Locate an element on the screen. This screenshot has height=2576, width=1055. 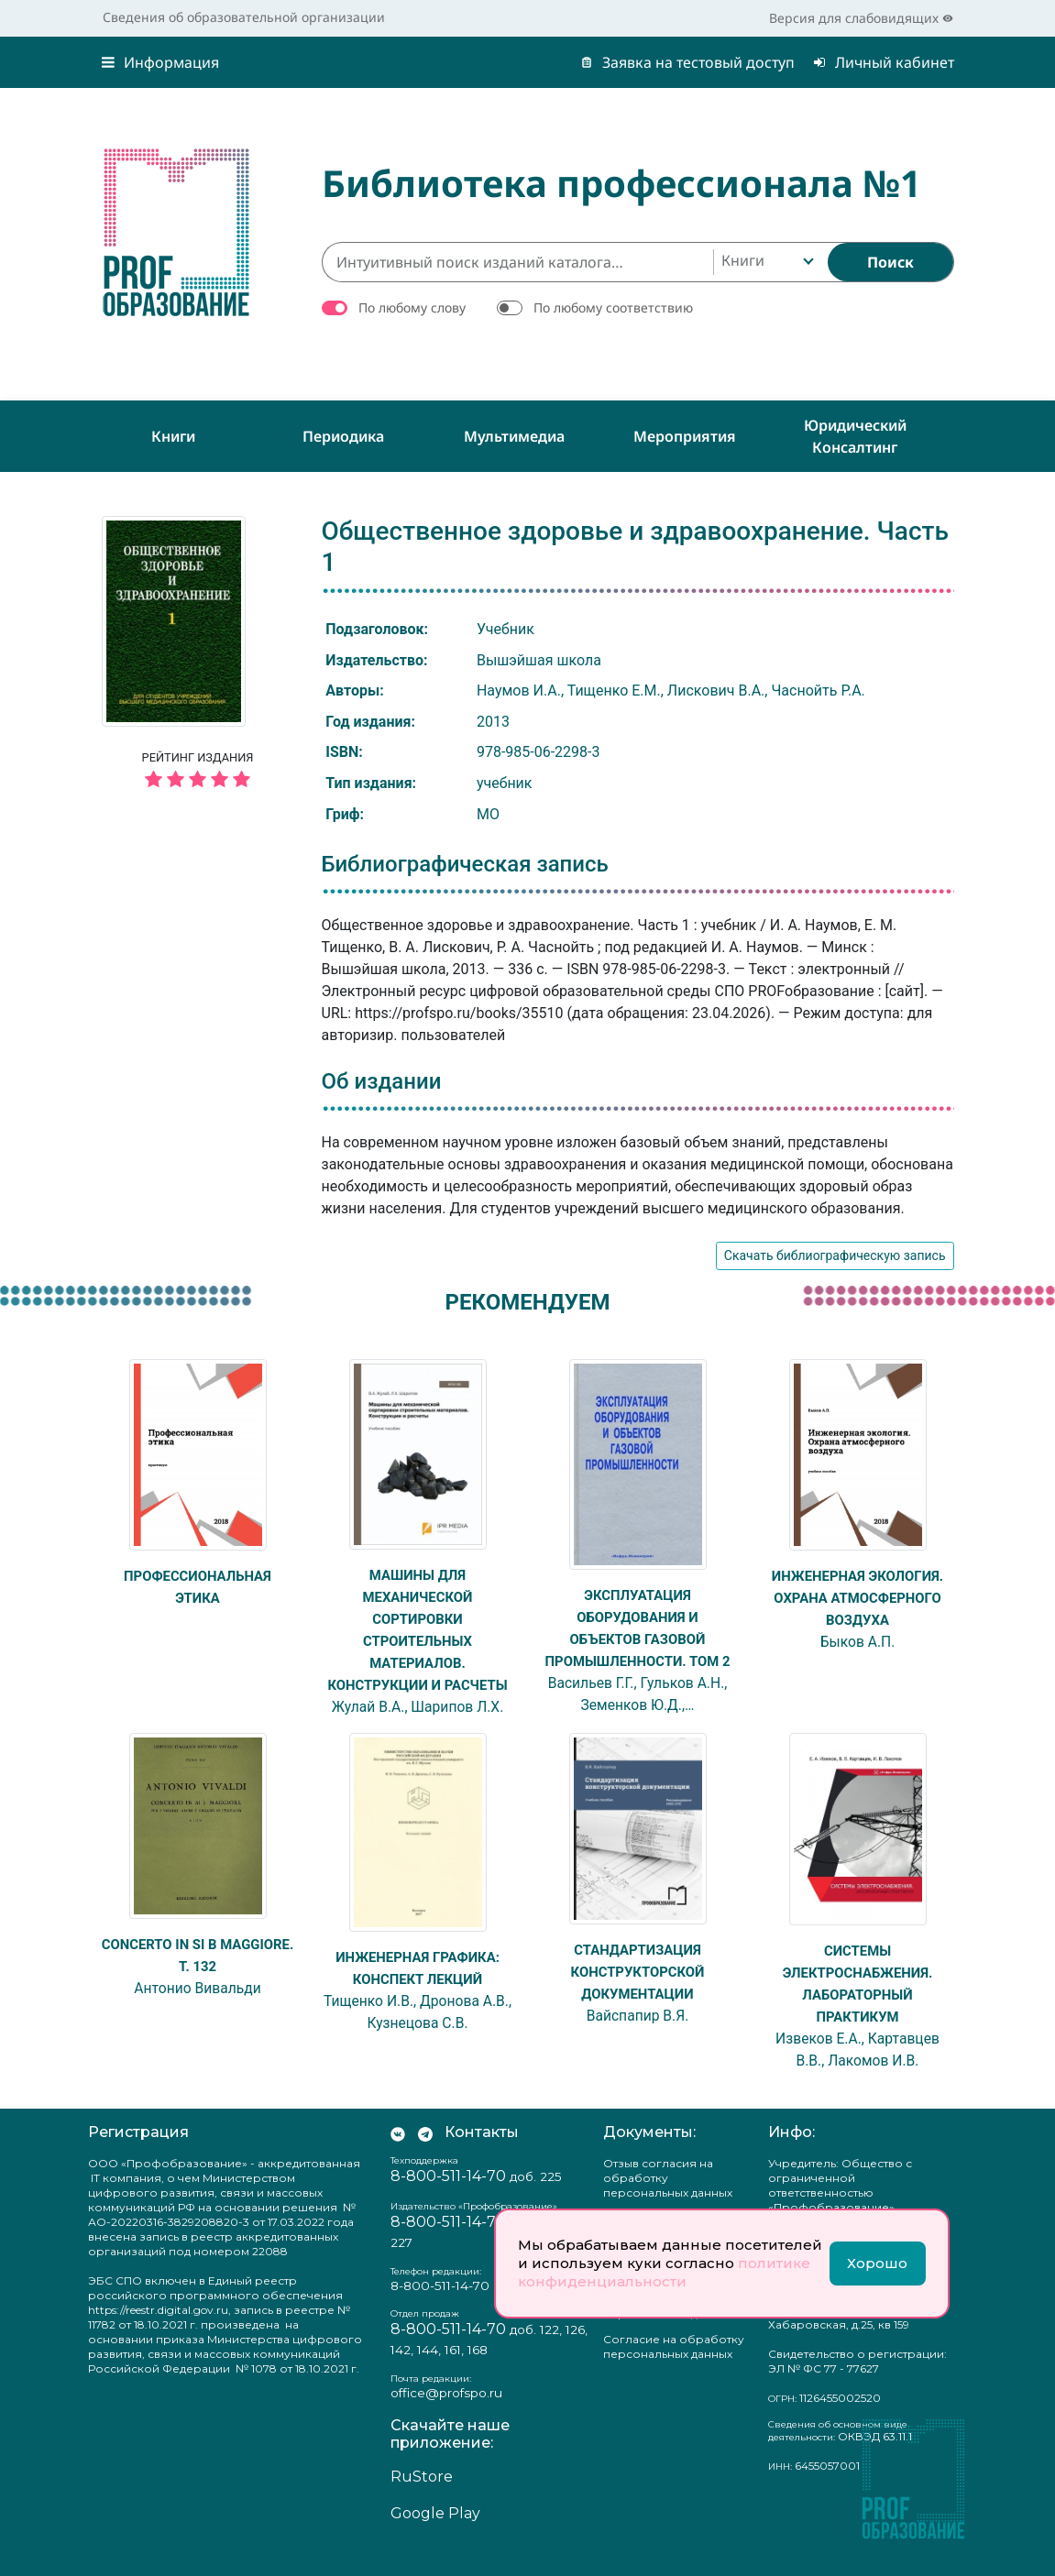
[Интуитивный поиск изданий каталога…] is located at coordinates (517, 262).